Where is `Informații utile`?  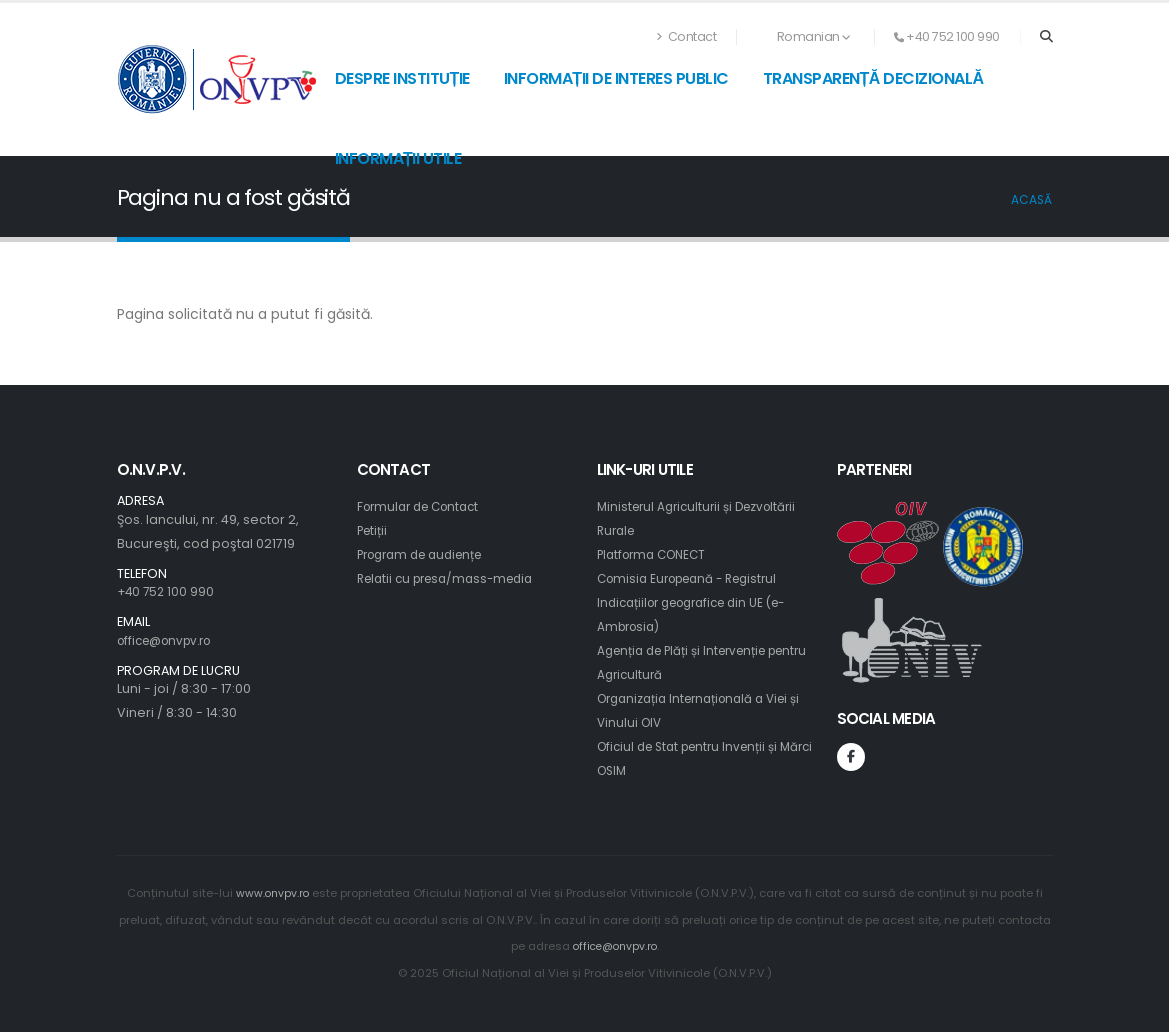
Informații utile is located at coordinates (398, 158).